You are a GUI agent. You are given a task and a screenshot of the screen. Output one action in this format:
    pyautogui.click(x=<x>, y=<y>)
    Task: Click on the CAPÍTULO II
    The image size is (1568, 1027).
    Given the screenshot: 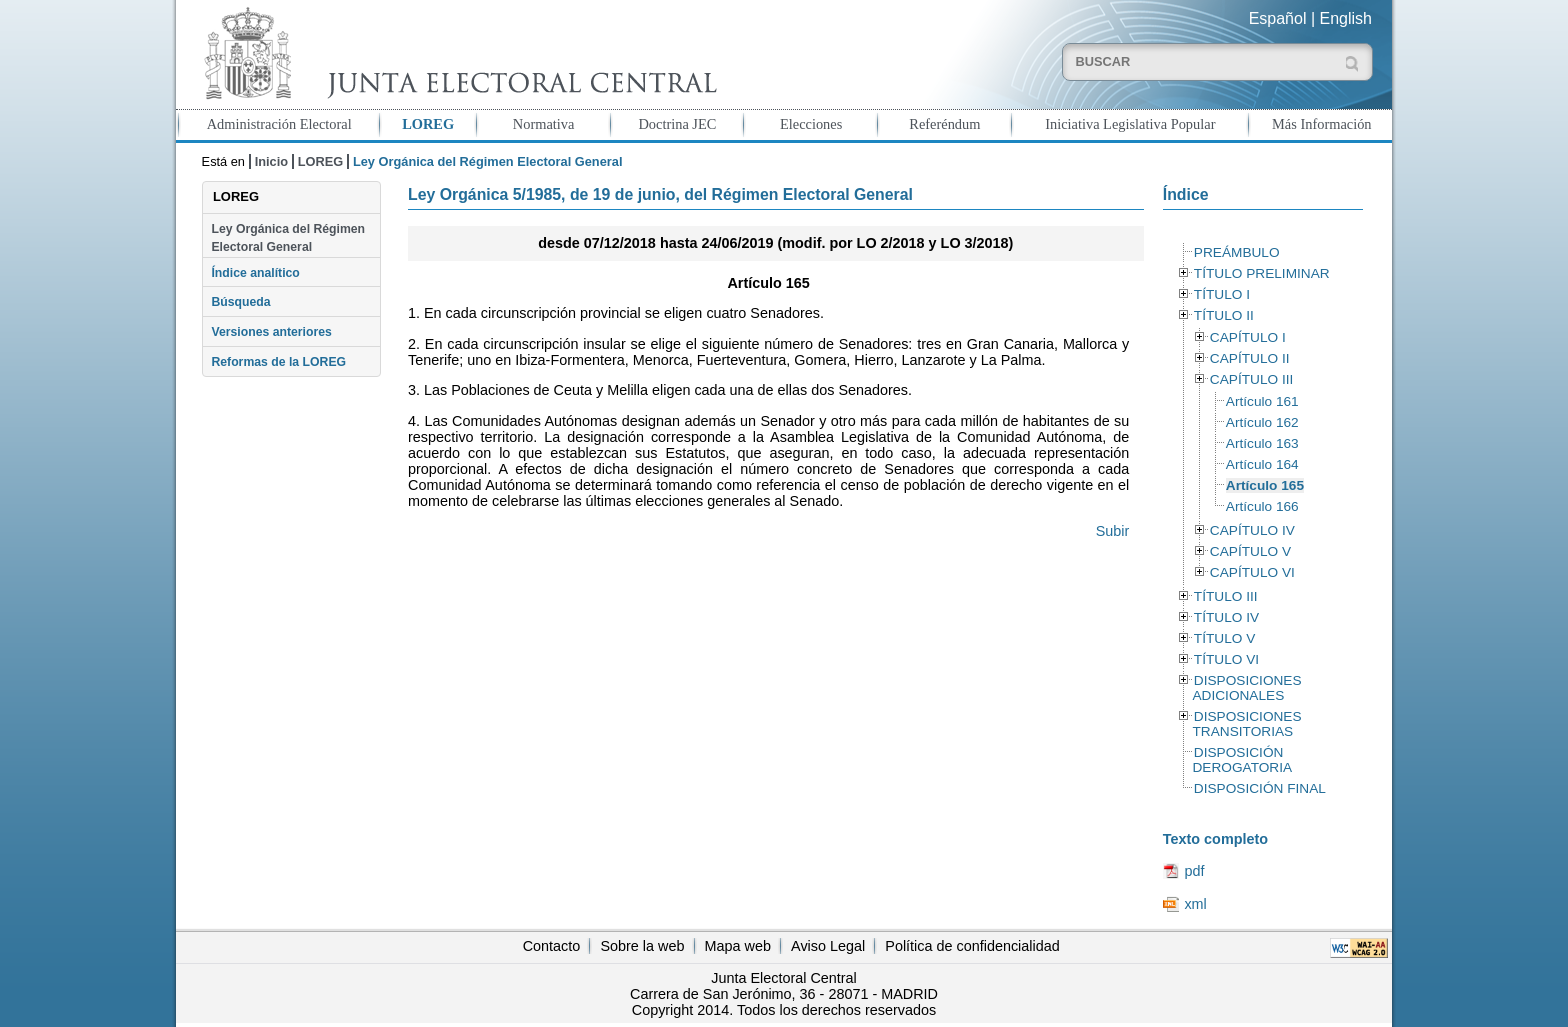 What is the action you would take?
    pyautogui.click(x=1250, y=358)
    